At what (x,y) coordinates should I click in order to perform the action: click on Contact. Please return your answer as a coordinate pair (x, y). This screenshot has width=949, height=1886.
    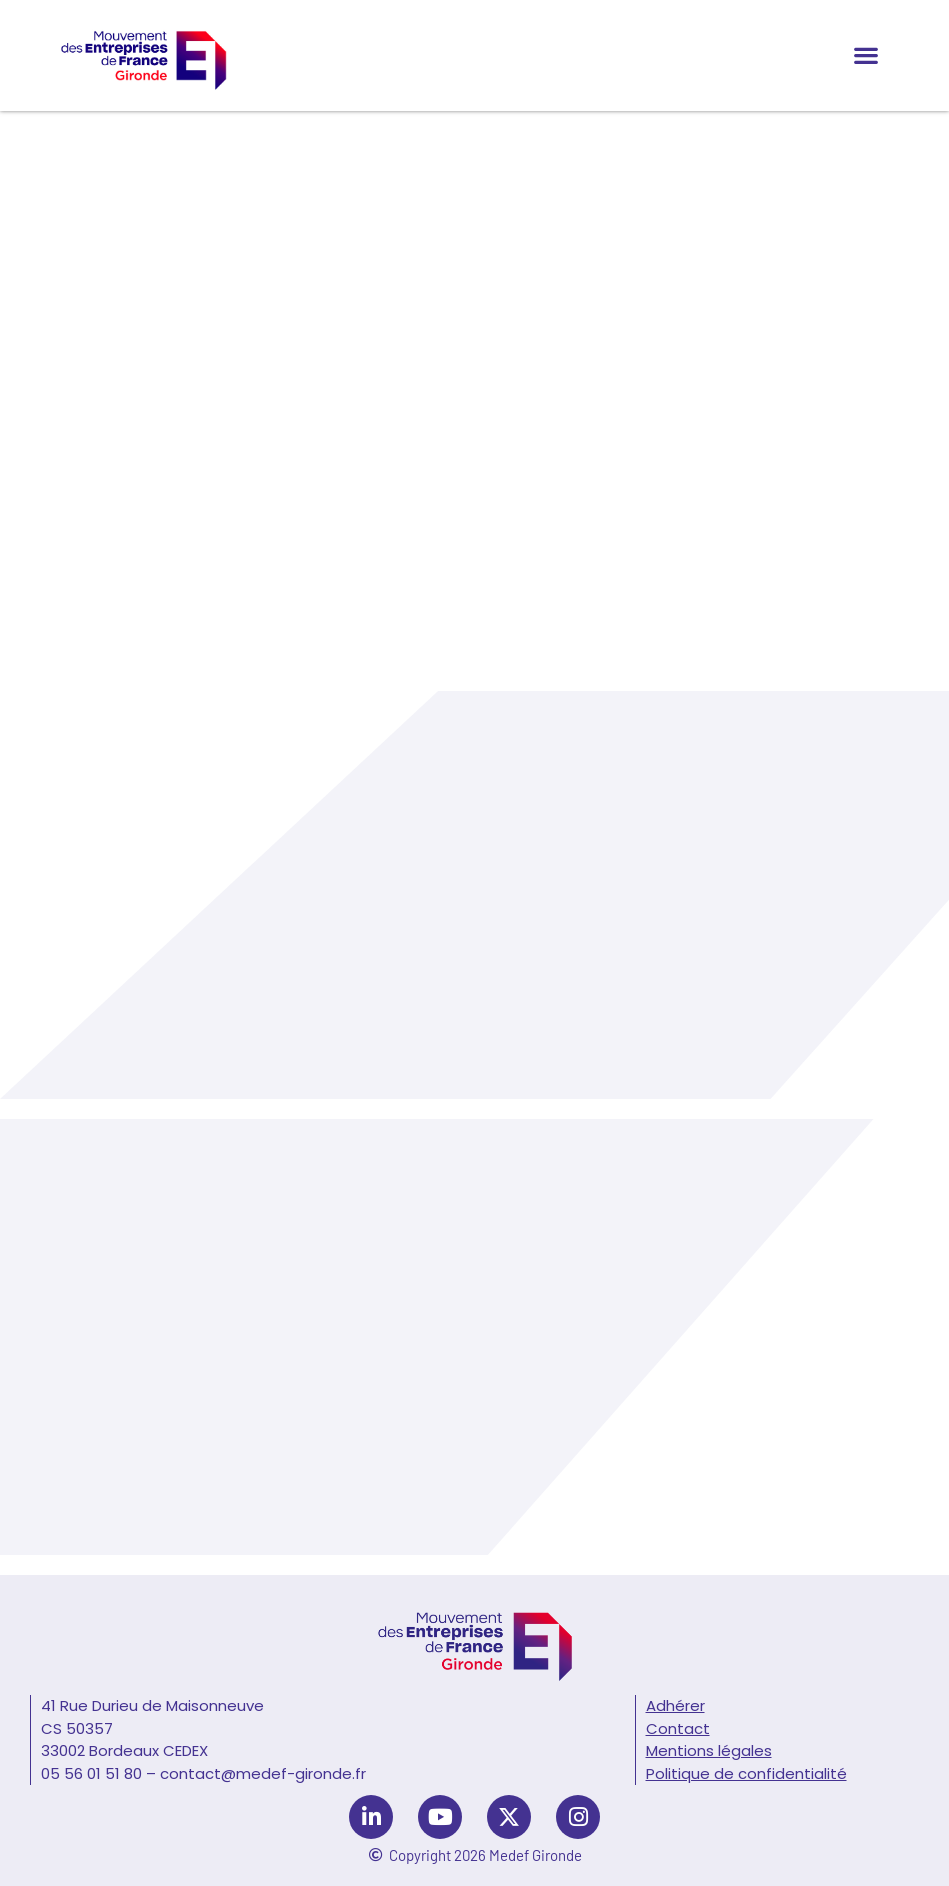
    Looking at the image, I should click on (678, 1728).